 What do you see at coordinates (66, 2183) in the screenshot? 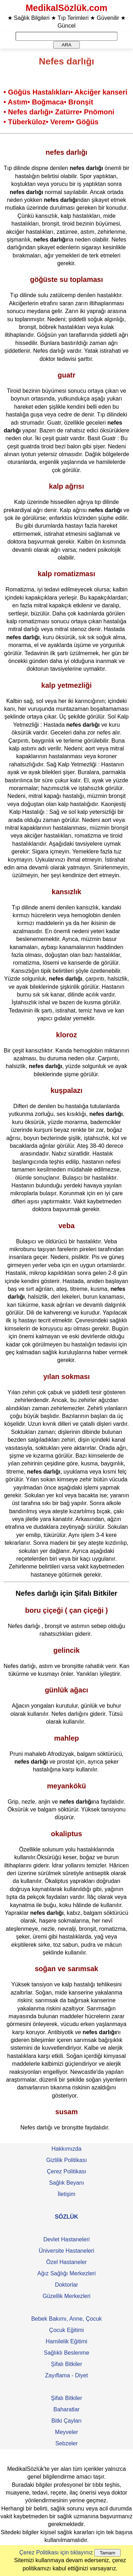
I see `Sağlık Beyanı` at bounding box center [66, 2183].